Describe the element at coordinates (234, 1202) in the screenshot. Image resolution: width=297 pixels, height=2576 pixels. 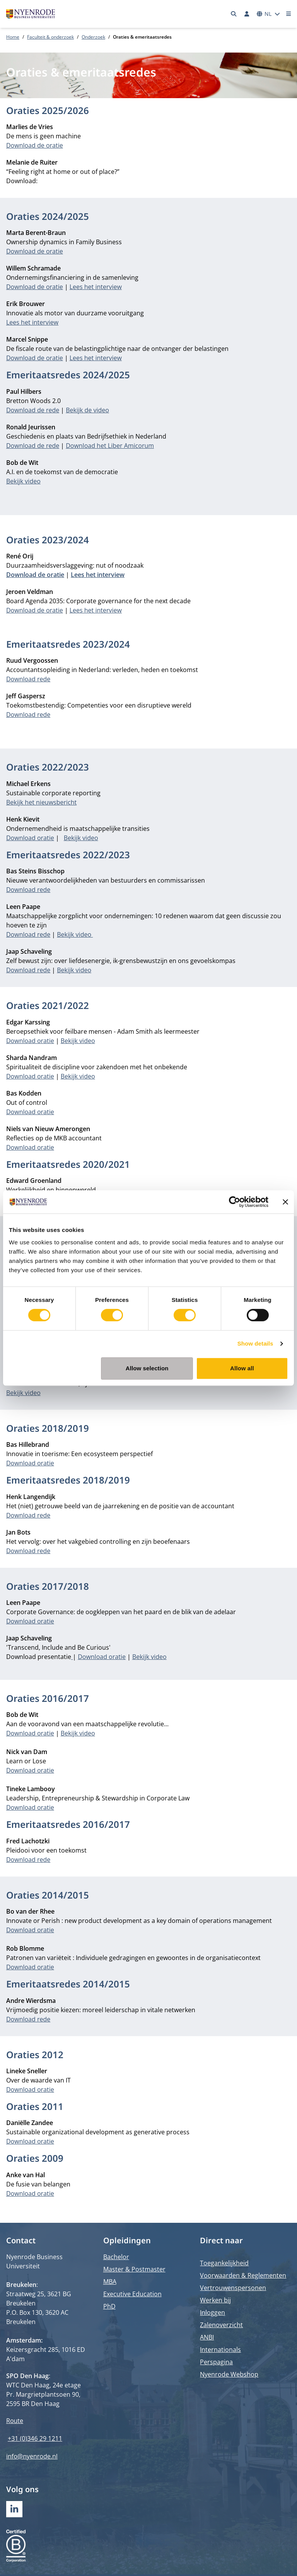
I see `[Cookiebot by Usercentrics - opens in a new window]` at that location.